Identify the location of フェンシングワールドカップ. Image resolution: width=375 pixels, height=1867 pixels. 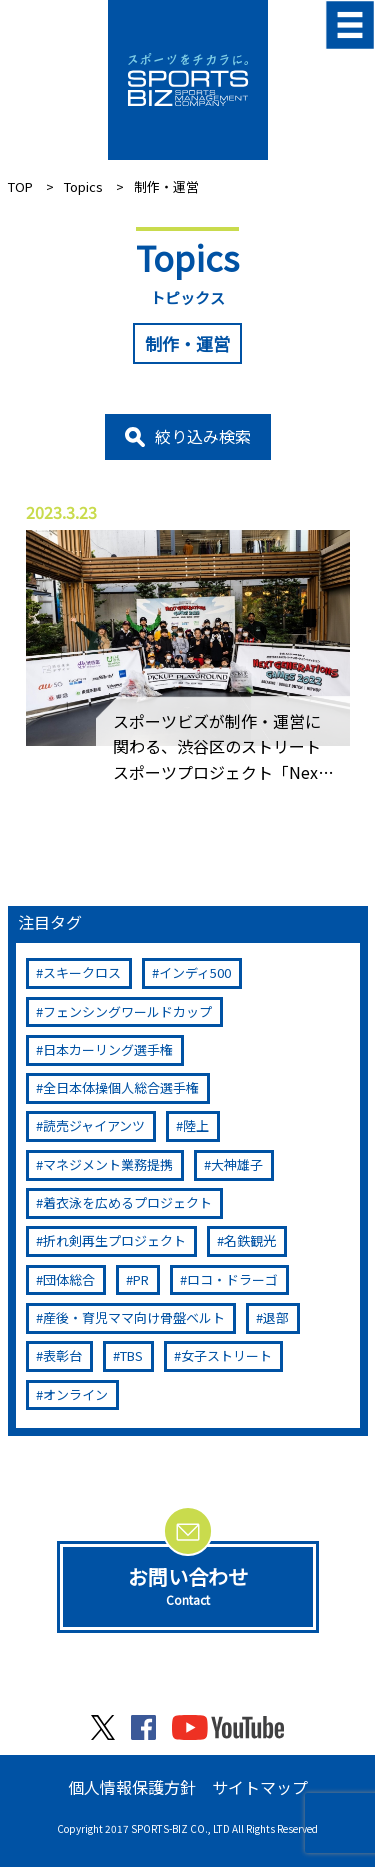
(127, 1011).